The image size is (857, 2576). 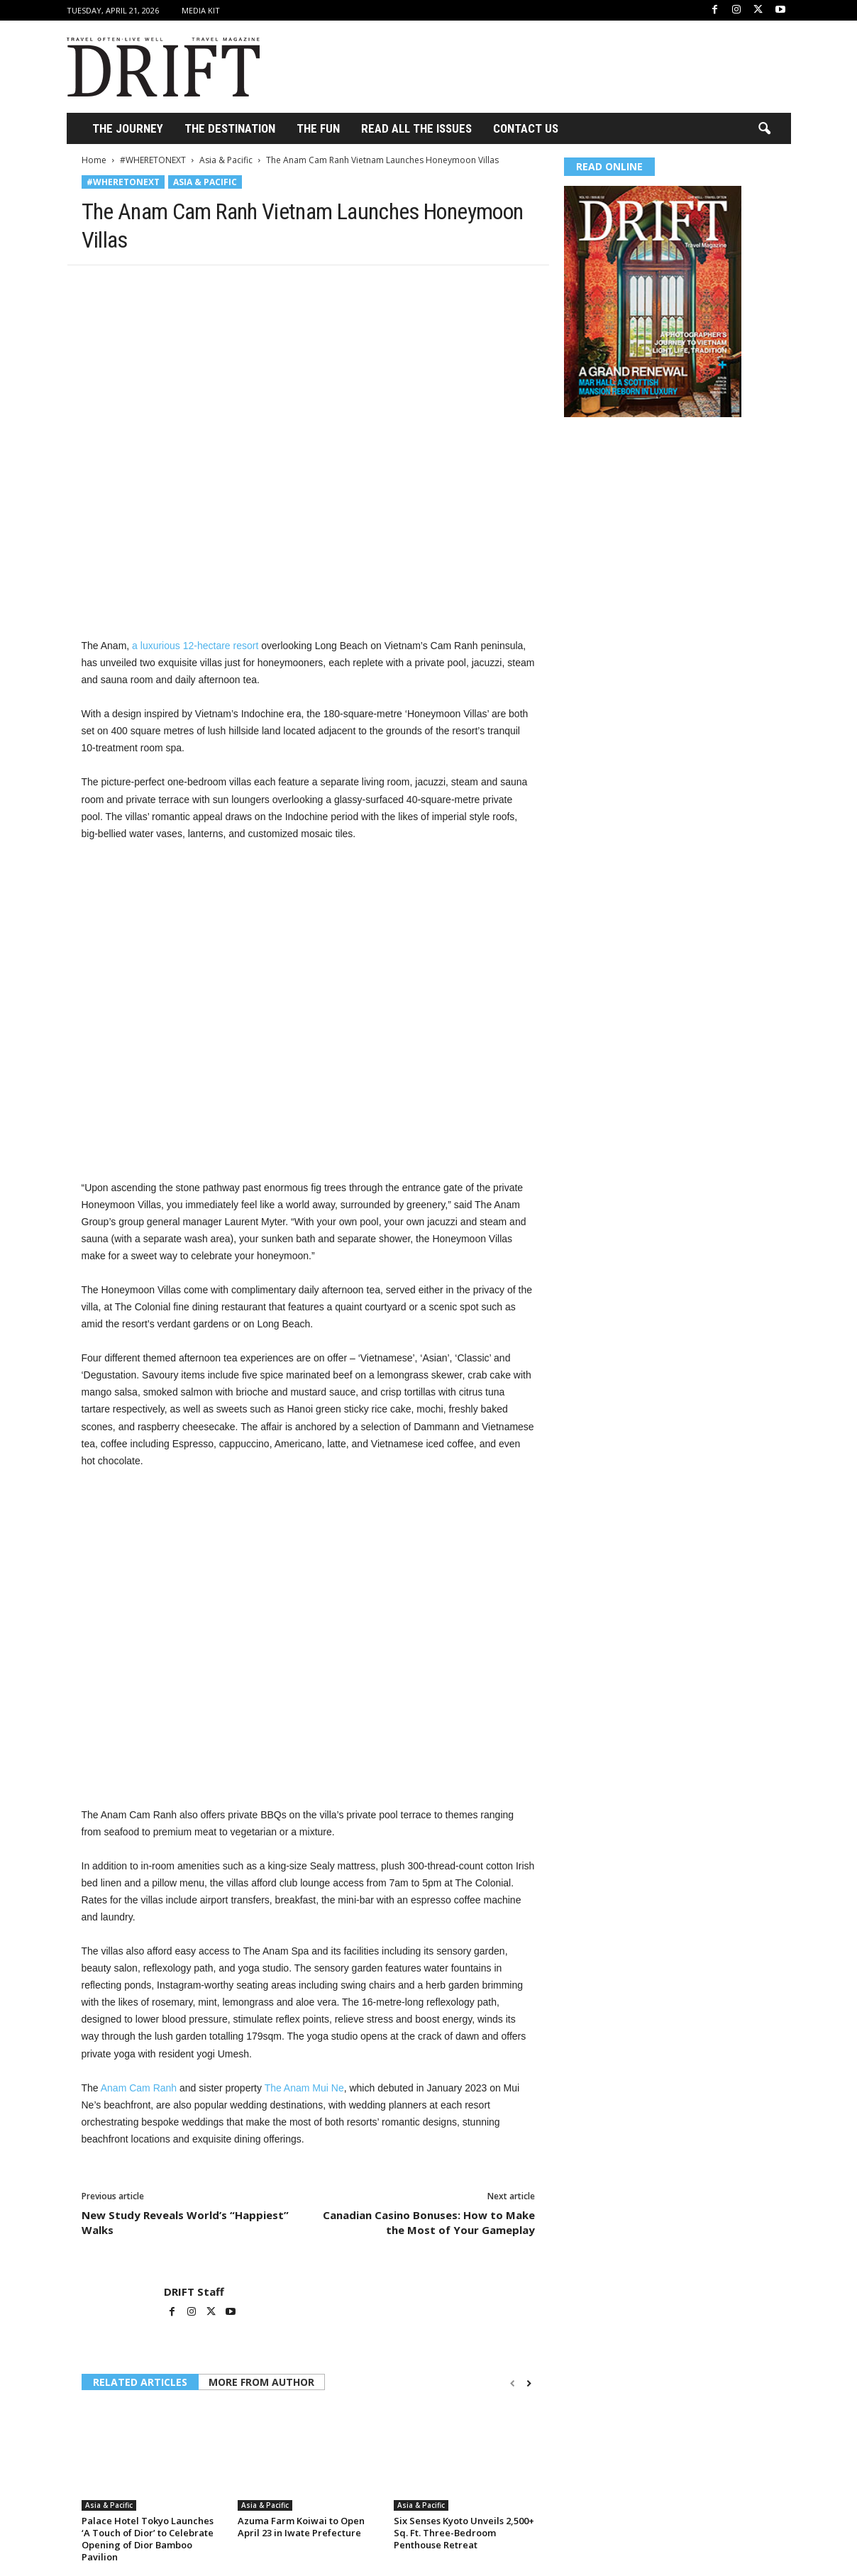 I want to click on THE JOURNEY, so click(x=127, y=128).